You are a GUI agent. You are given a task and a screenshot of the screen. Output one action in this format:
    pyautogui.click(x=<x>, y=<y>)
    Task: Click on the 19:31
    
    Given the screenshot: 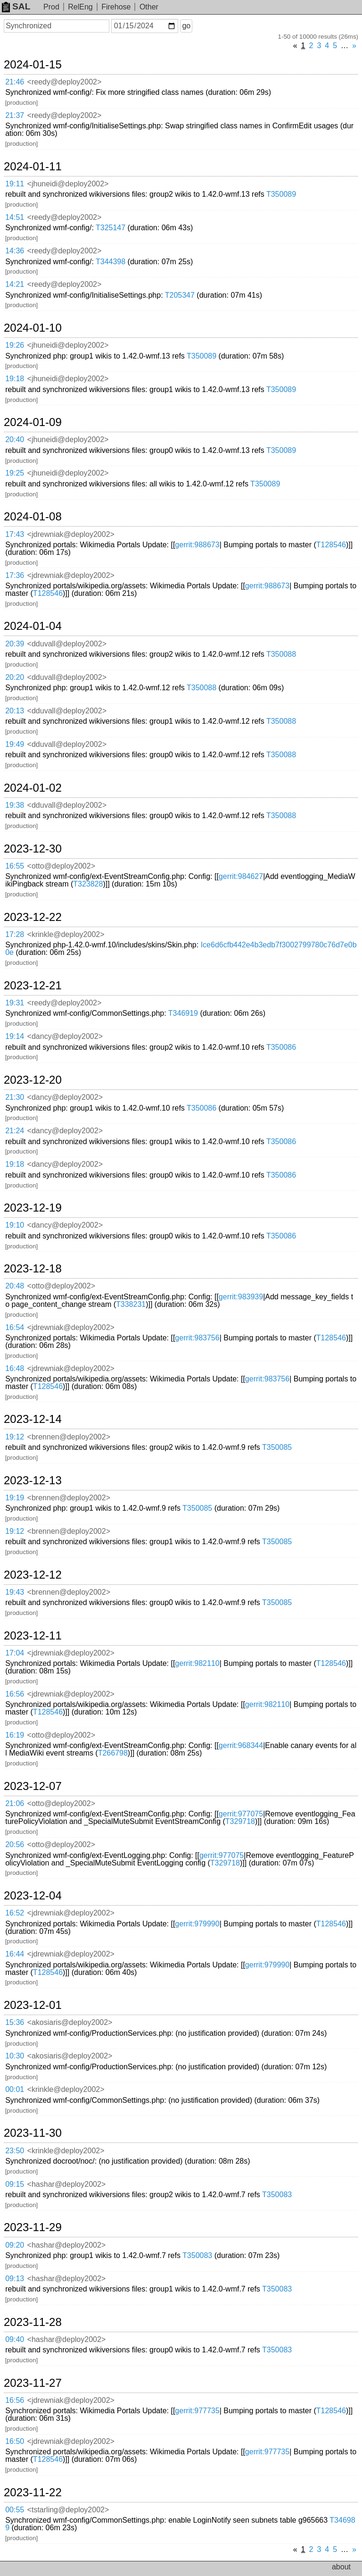 What is the action you would take?
    pyautogui.click(x=14, y=1003)
    